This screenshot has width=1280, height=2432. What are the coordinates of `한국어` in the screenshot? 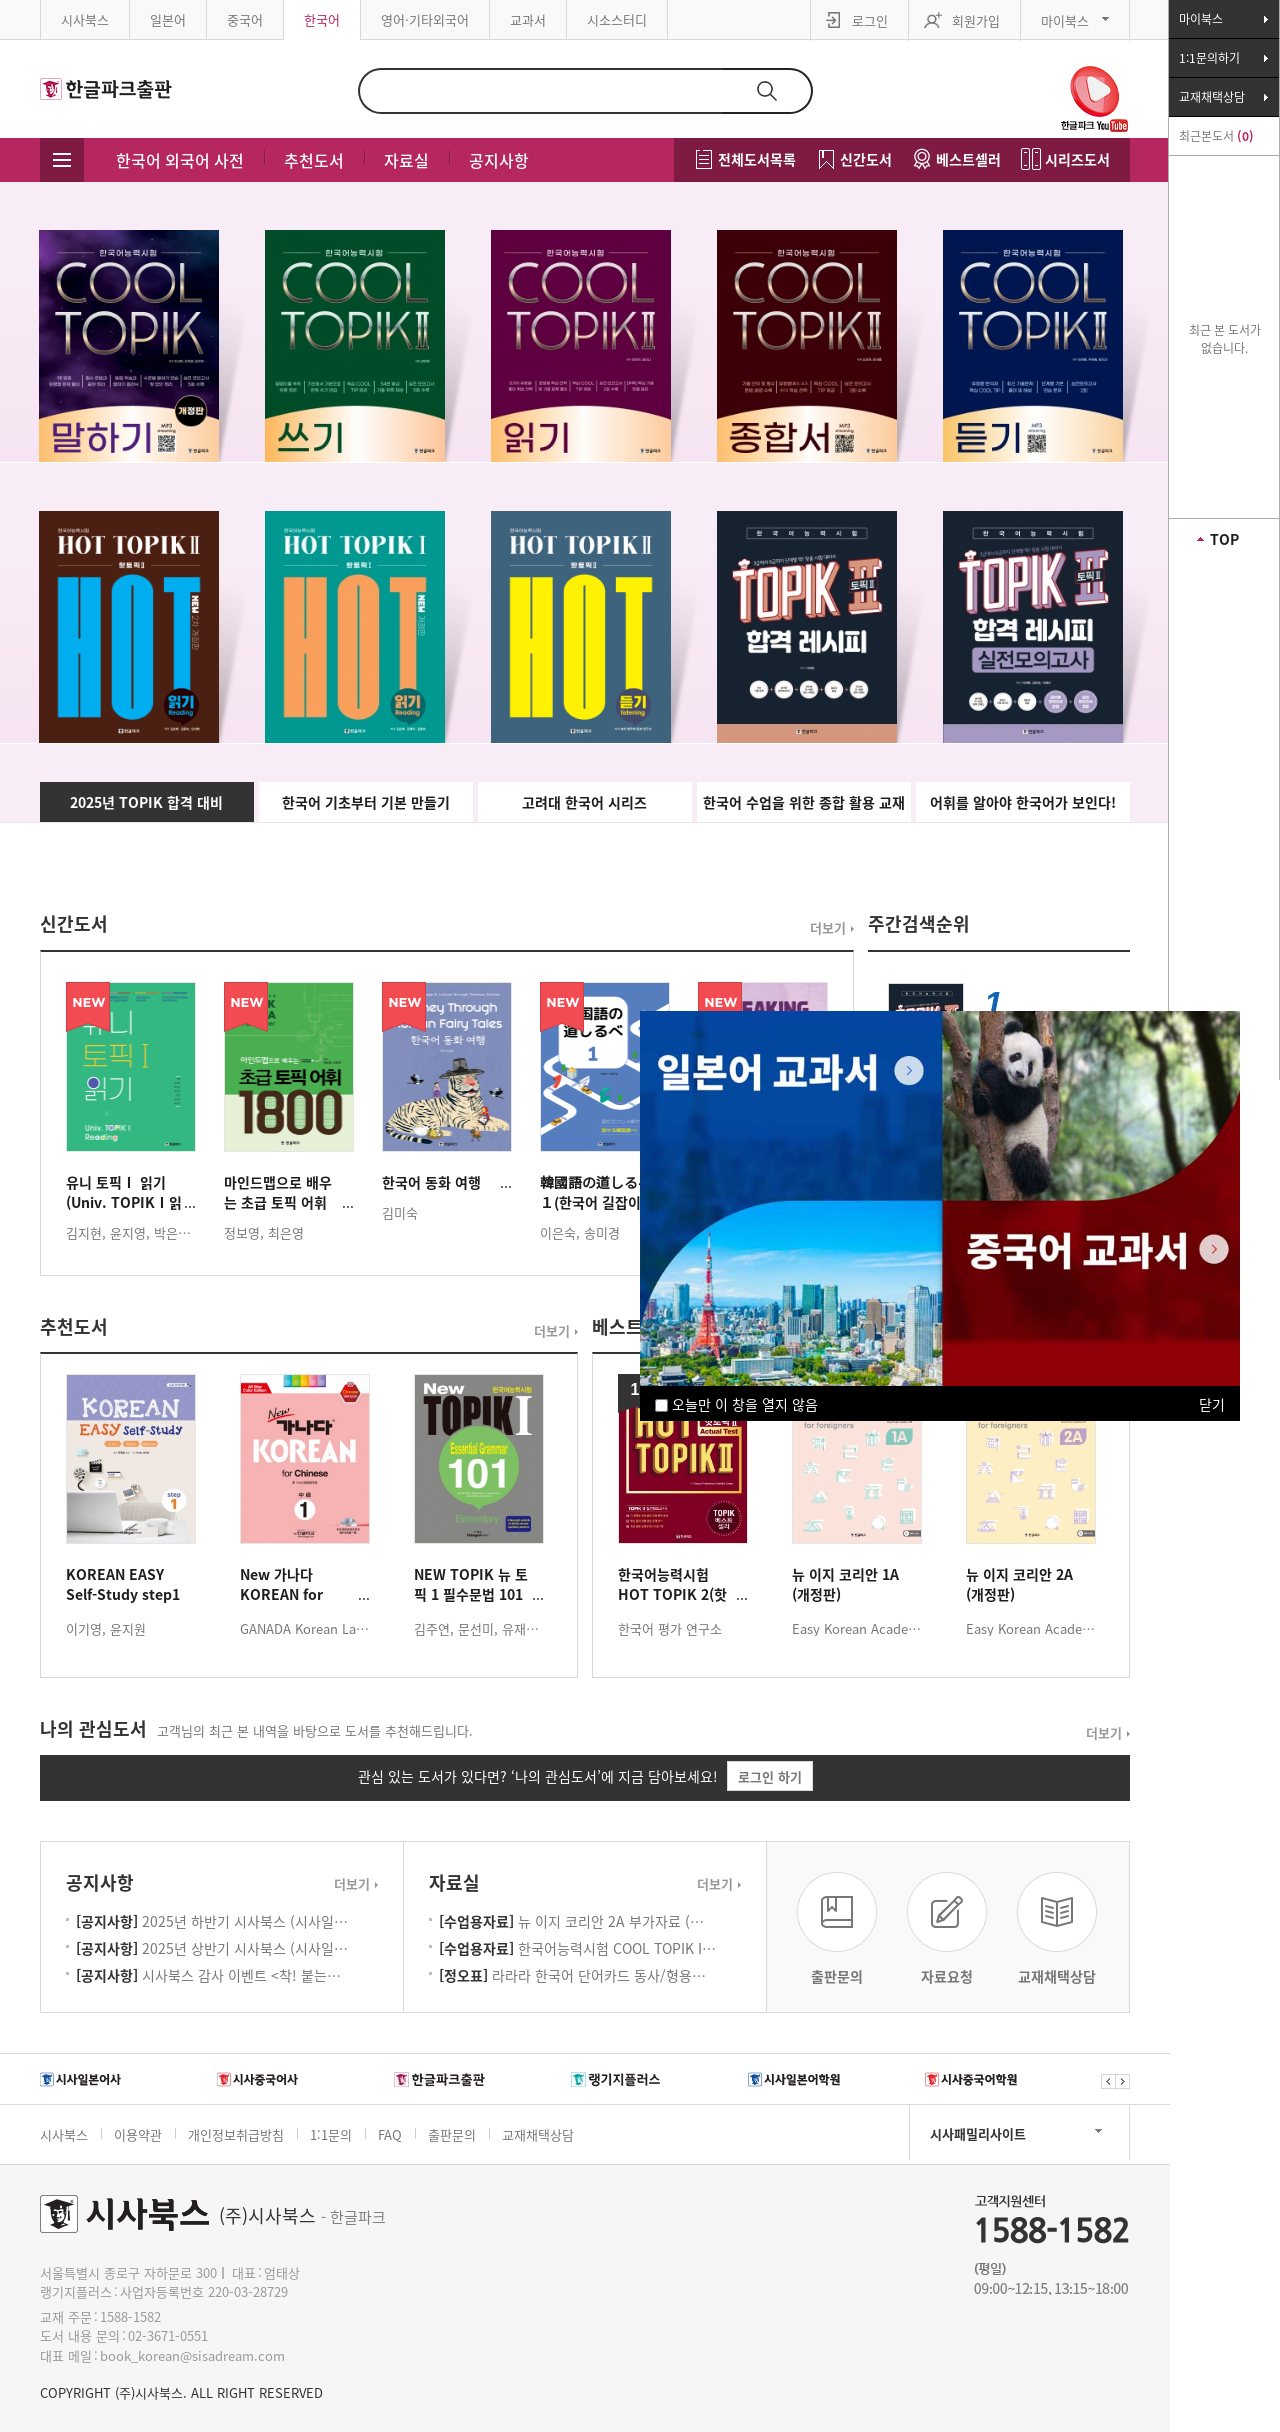 It's located at (322, 19).